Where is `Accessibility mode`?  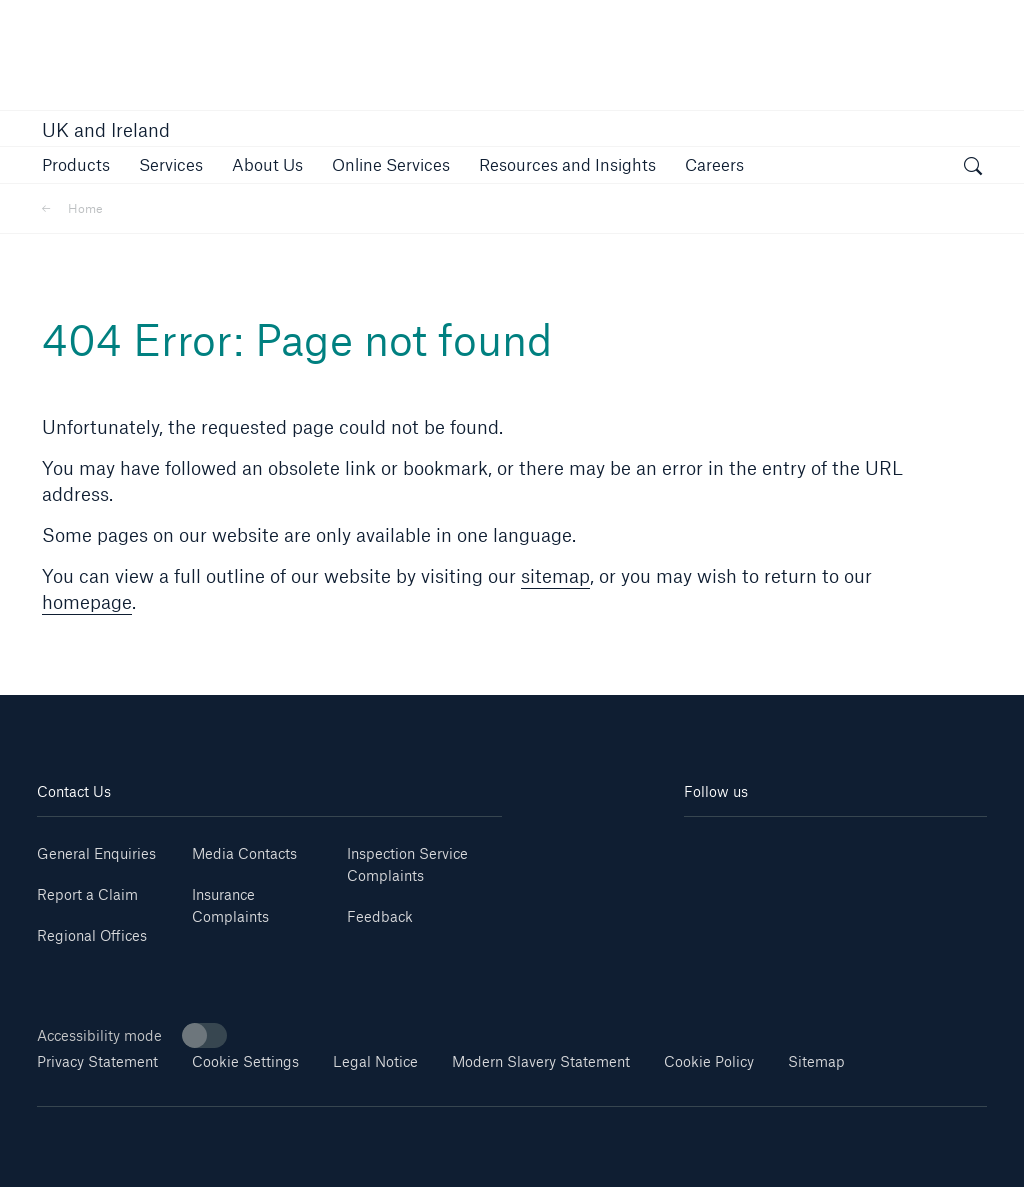 Accessibility mode is located at coordinates (132, 1035).